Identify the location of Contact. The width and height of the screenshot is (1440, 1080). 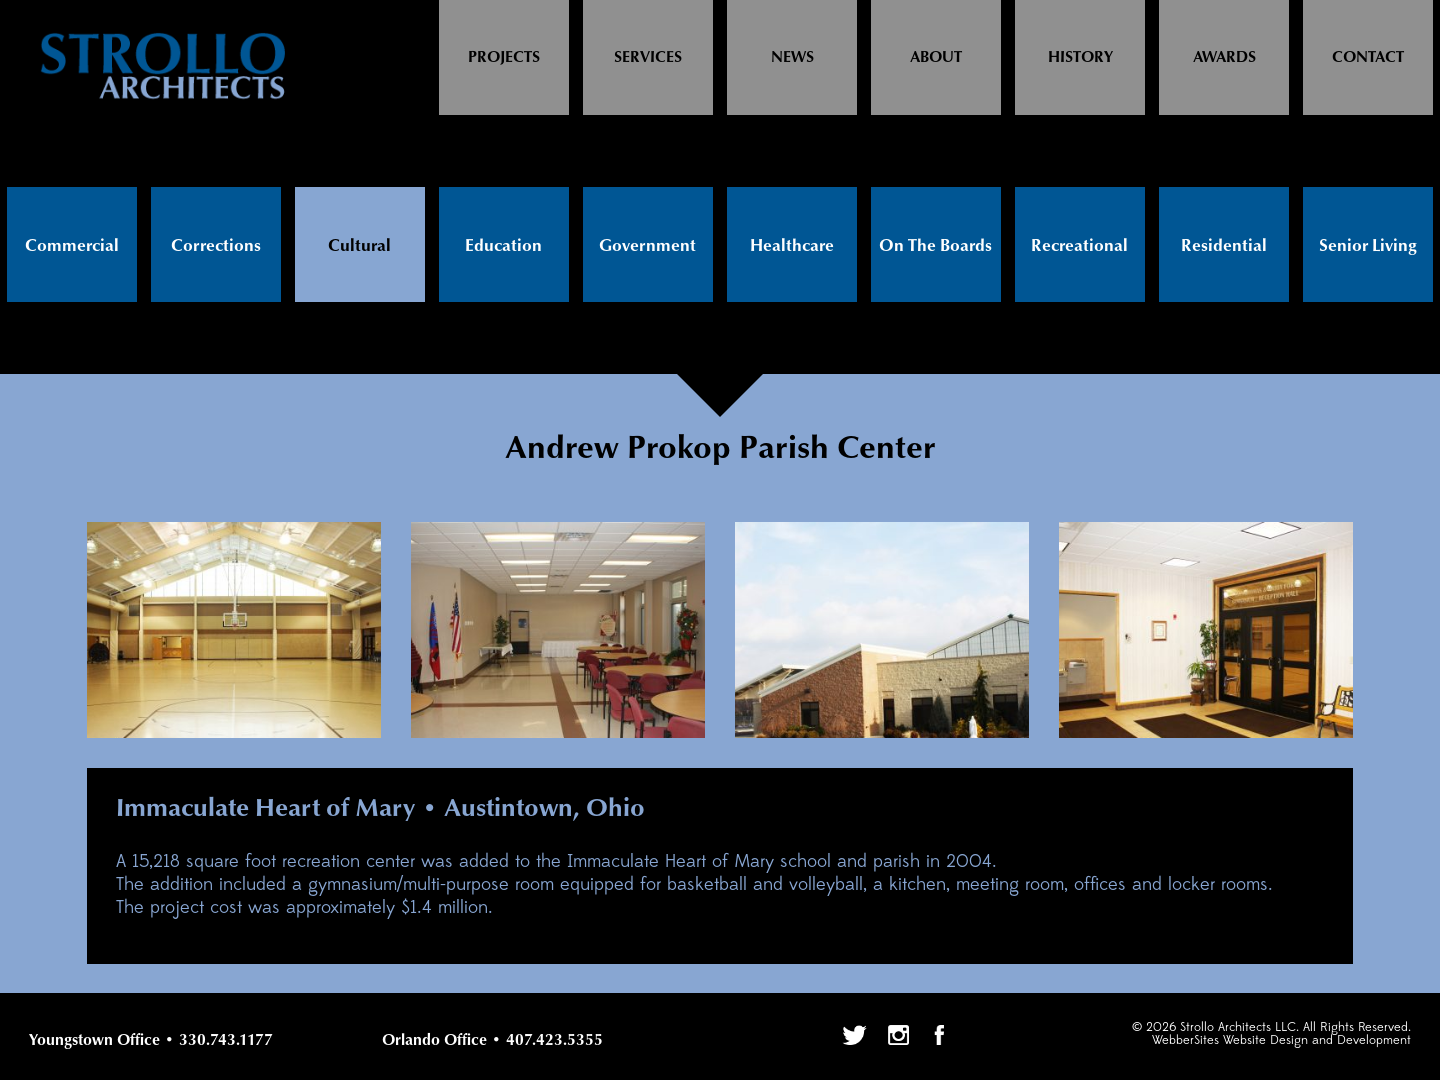
(1368, 57).